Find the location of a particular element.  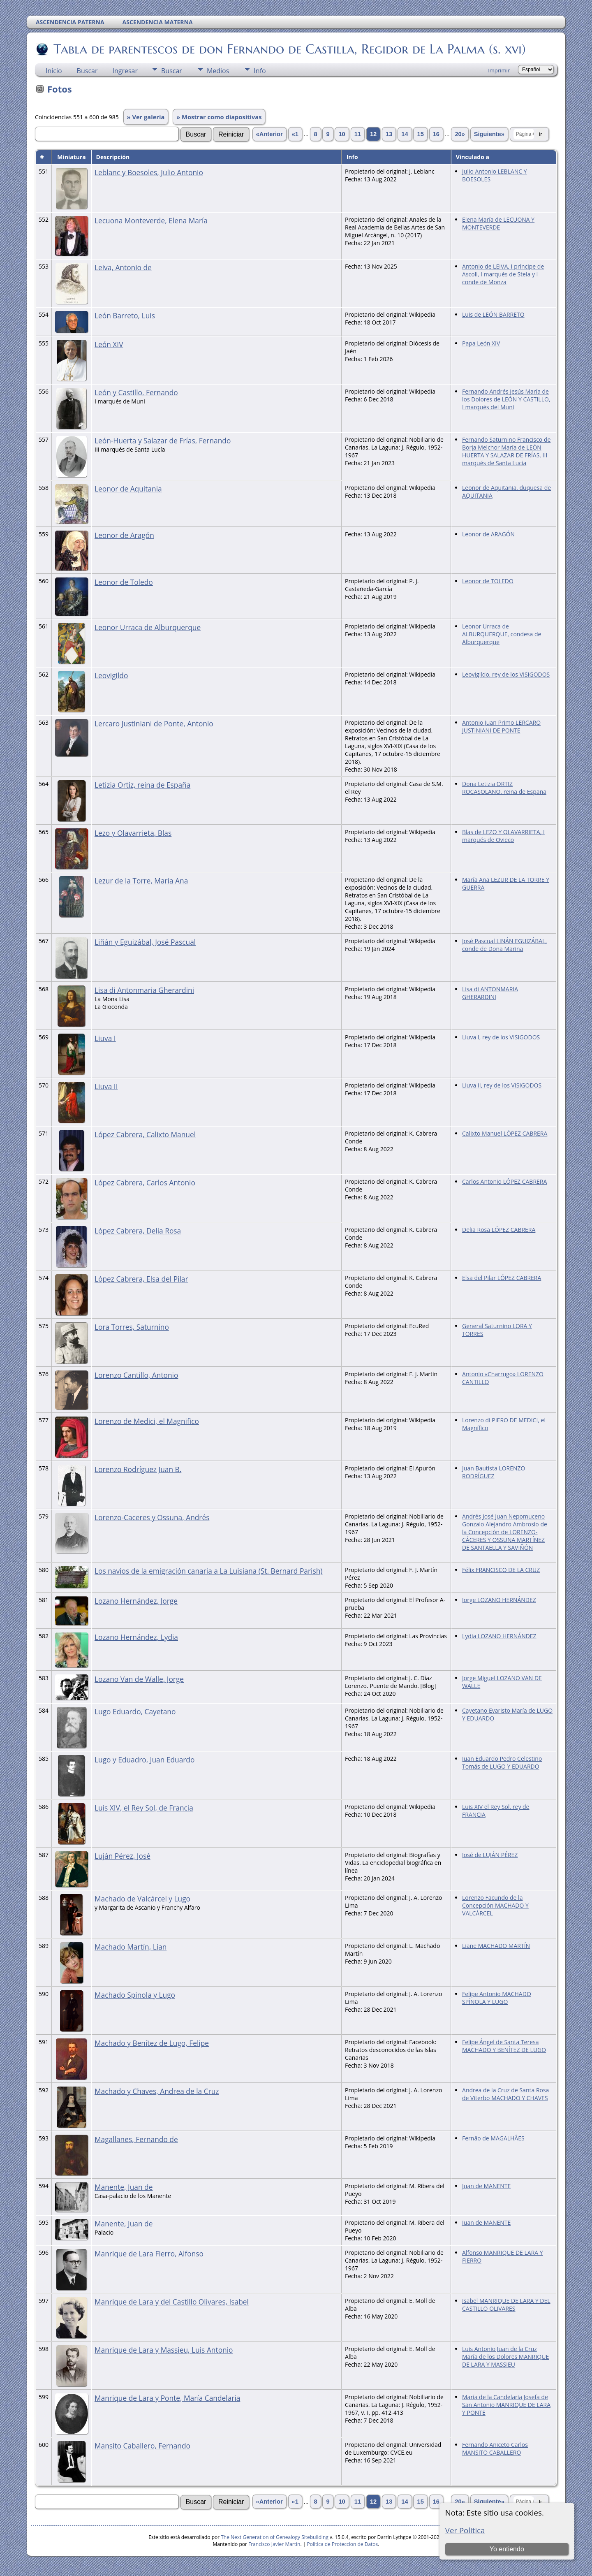

Lecuona Monteverde, Elena María is located at coordinates (151, 220).